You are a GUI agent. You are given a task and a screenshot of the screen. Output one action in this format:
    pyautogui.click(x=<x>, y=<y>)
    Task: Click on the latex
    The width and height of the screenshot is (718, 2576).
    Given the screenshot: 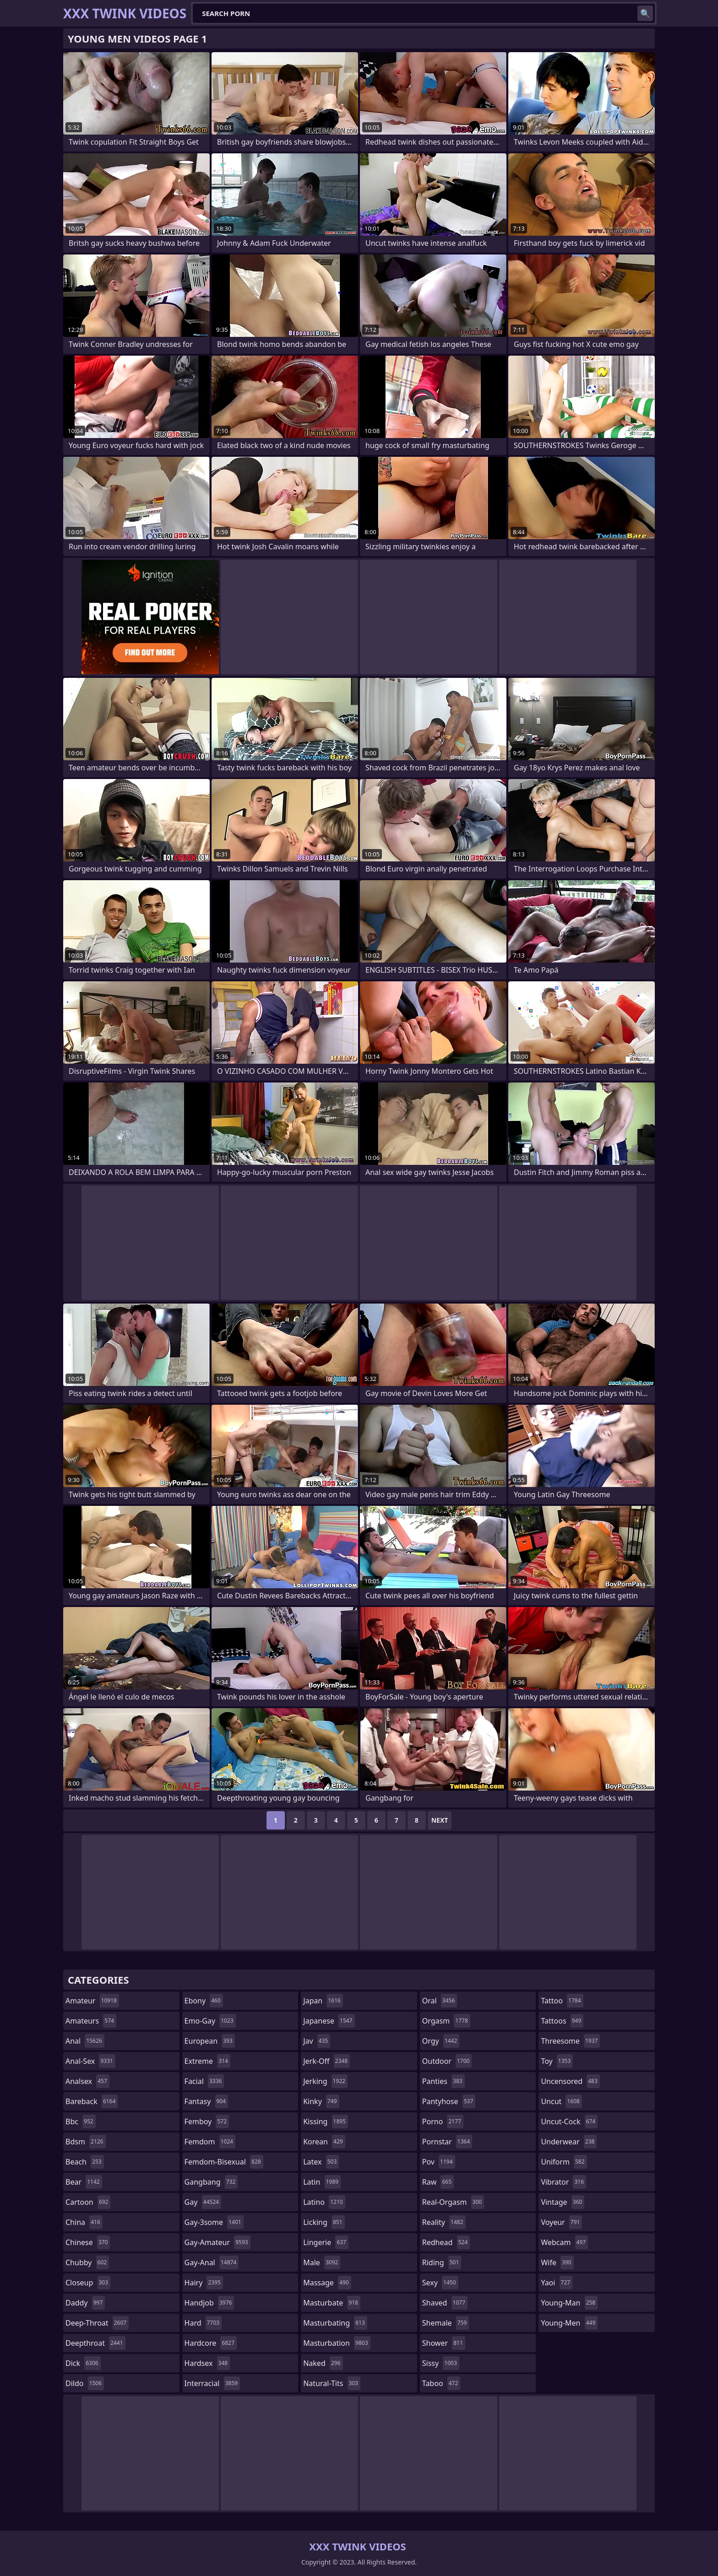 What is the action you would take?
    pyautogui.click(x=321, y=2162)
    